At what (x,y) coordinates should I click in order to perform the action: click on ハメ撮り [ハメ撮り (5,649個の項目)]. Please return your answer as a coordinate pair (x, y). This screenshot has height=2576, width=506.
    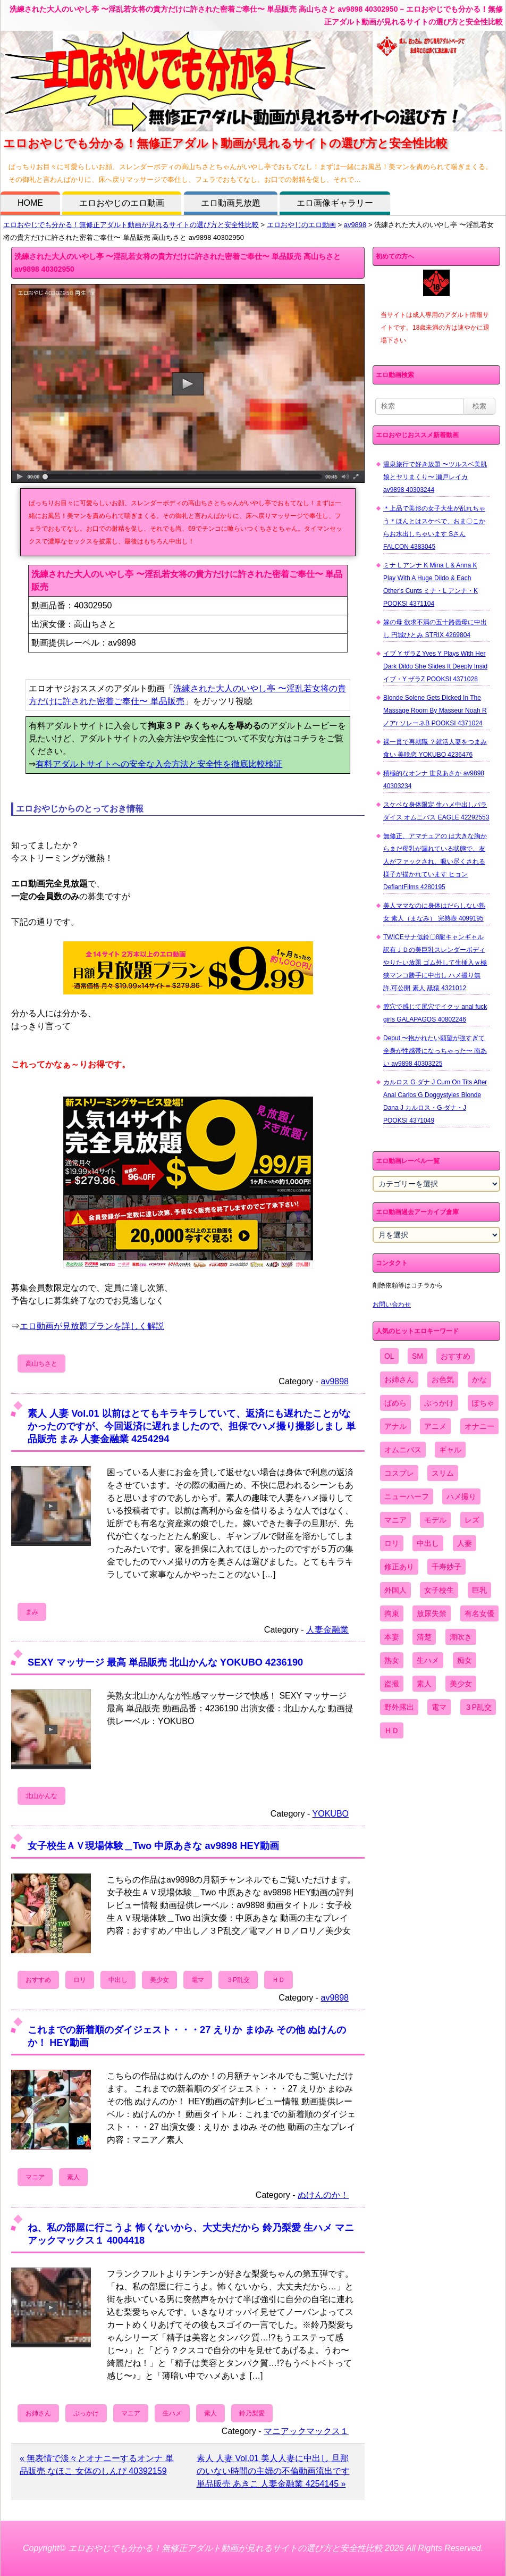
    Looking at the image, I should click on (461, 1496).